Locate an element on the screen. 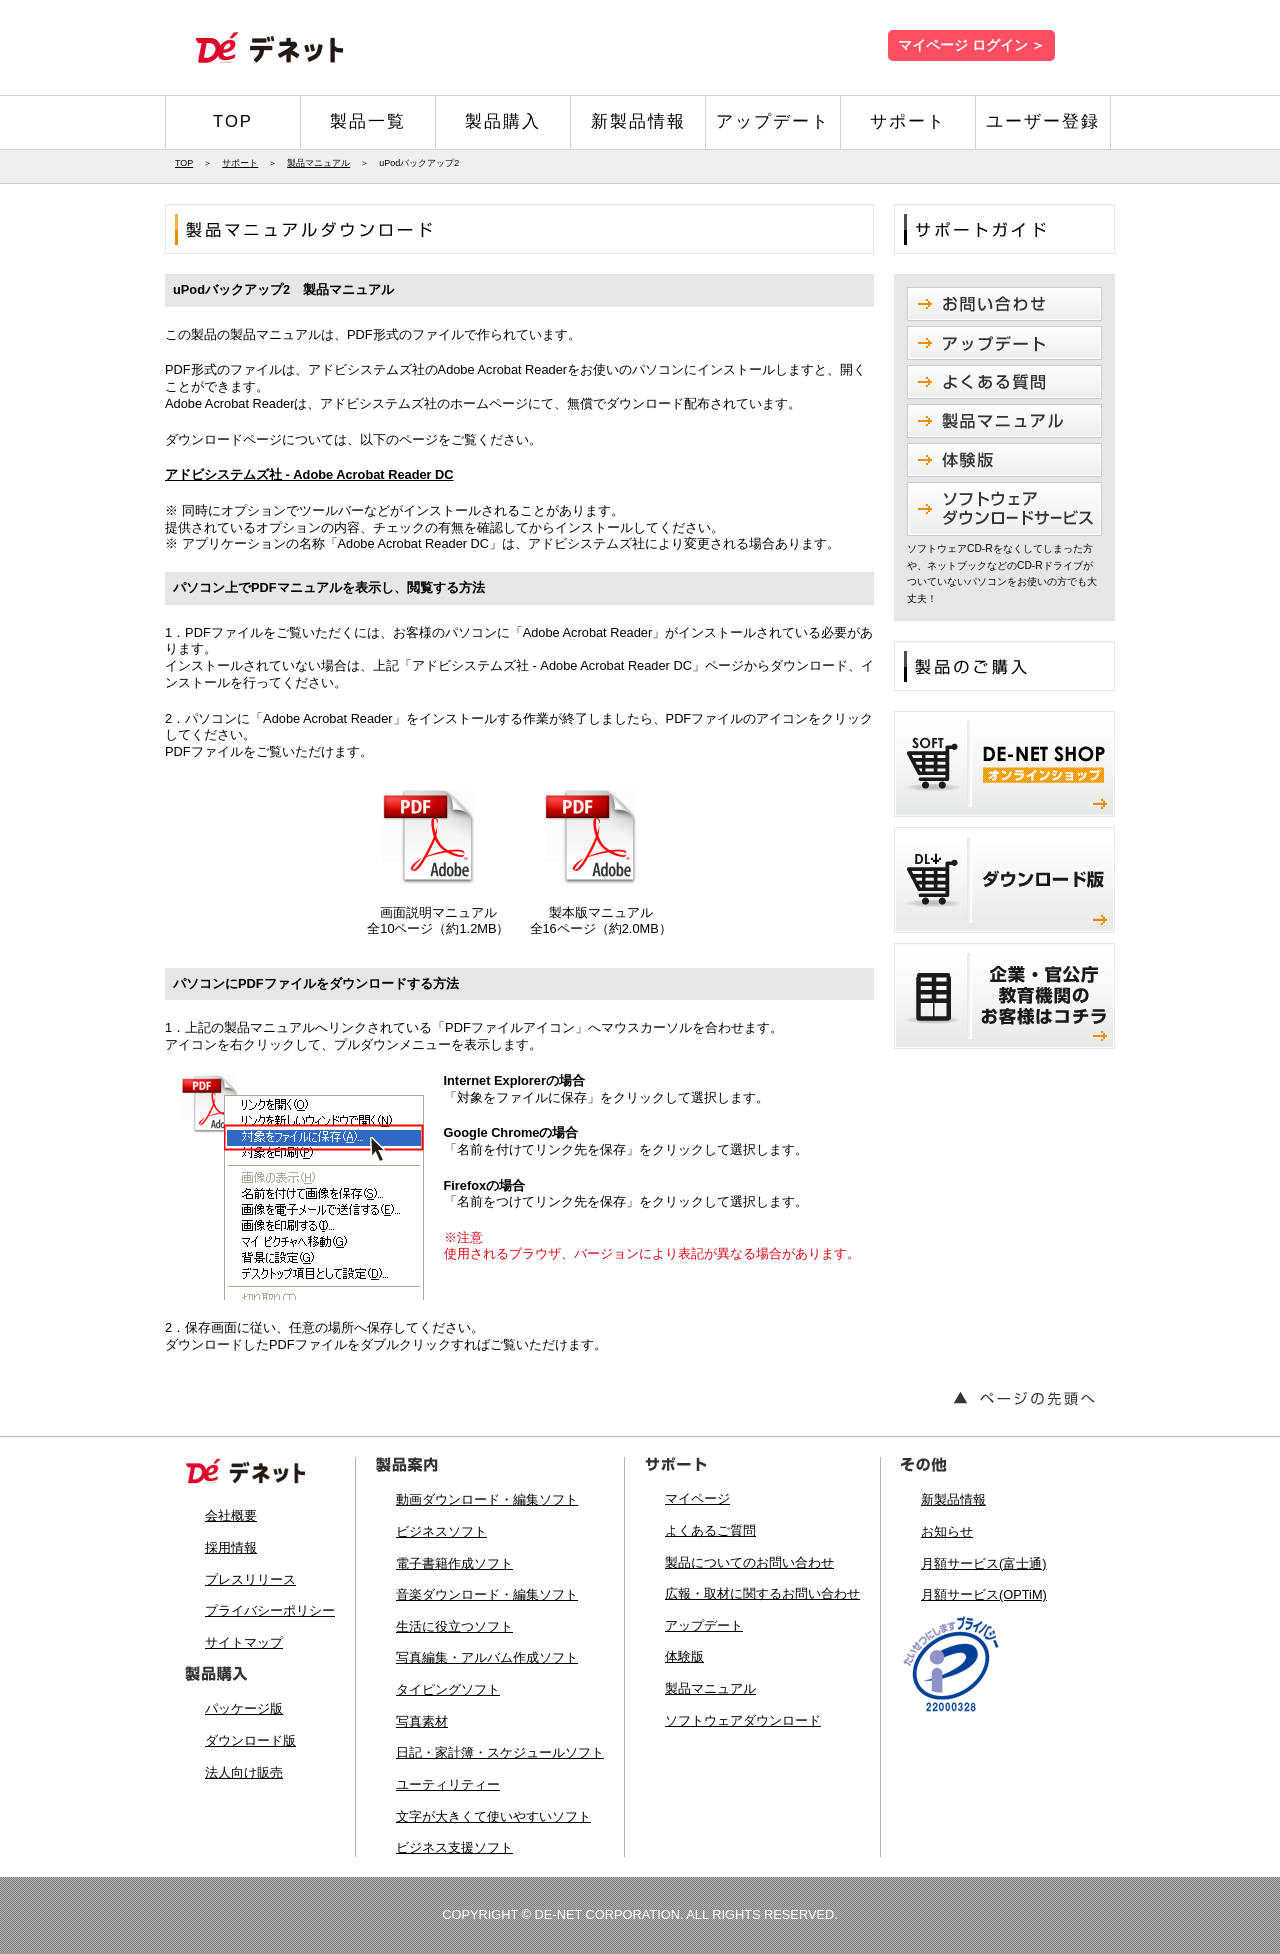 The height and width of the screenshot is (1954, 1280). 採用情報 is located at coordinates (231, 1547).